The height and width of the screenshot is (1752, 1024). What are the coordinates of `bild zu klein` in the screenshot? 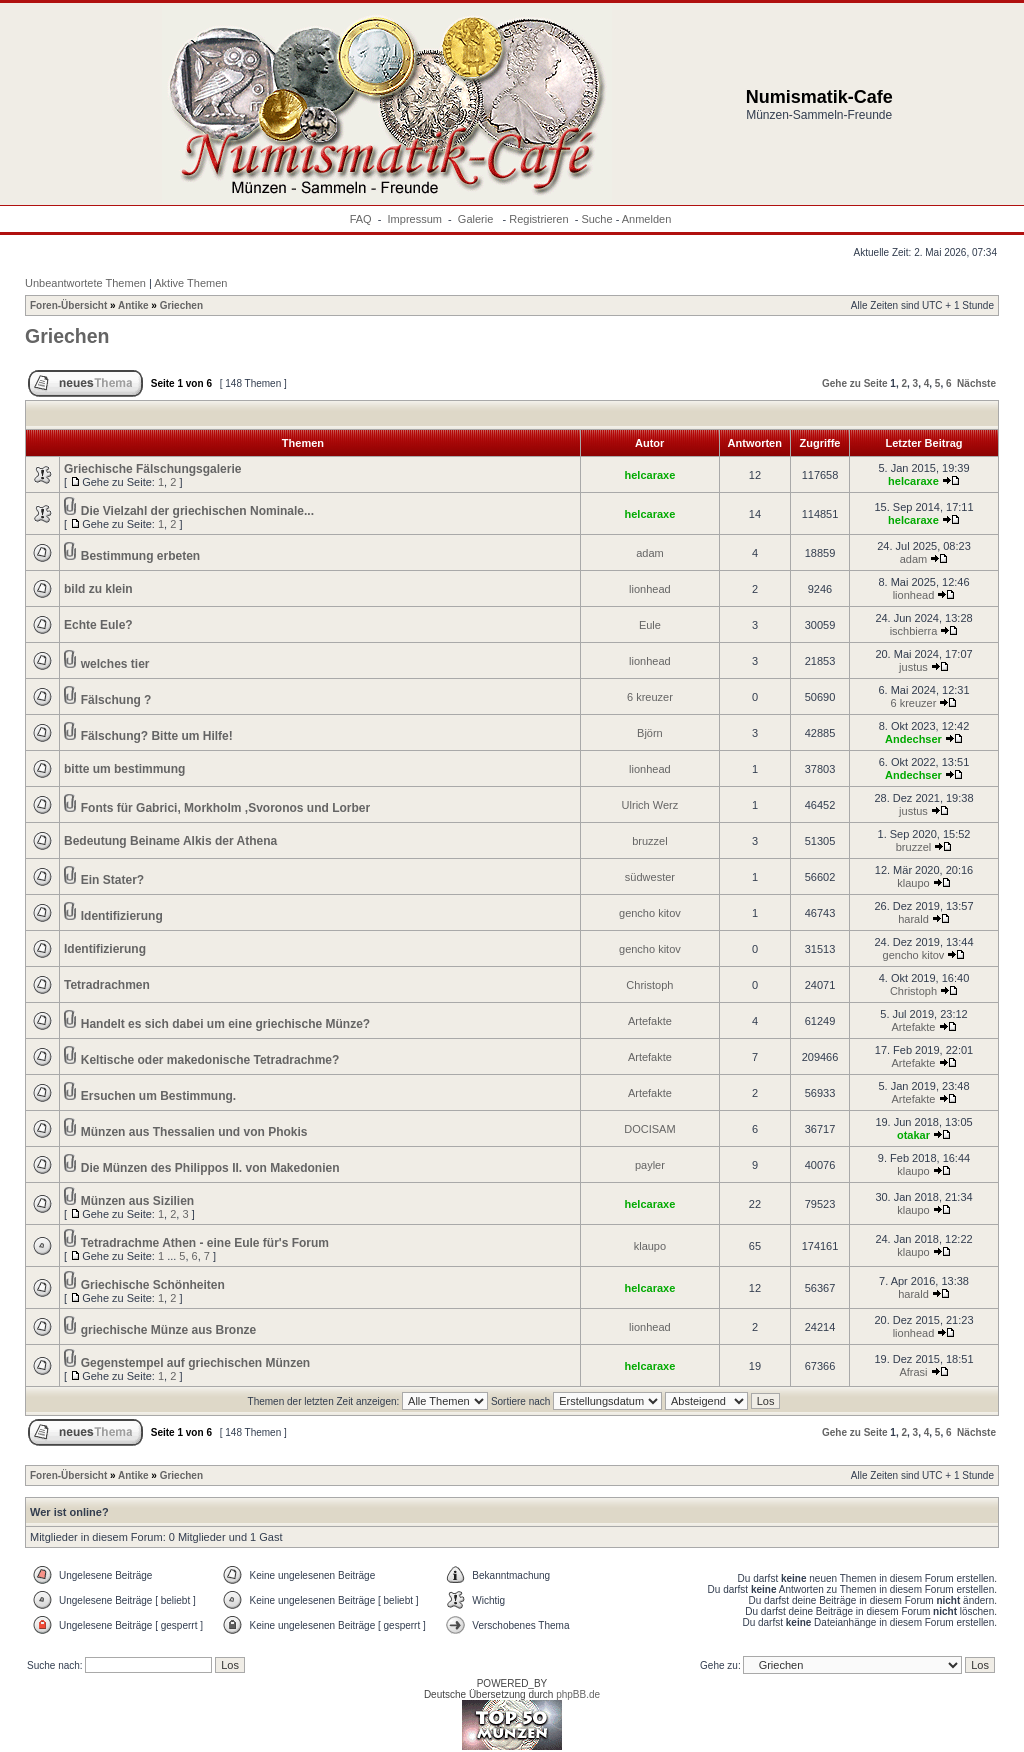 It's located at (98, 589).